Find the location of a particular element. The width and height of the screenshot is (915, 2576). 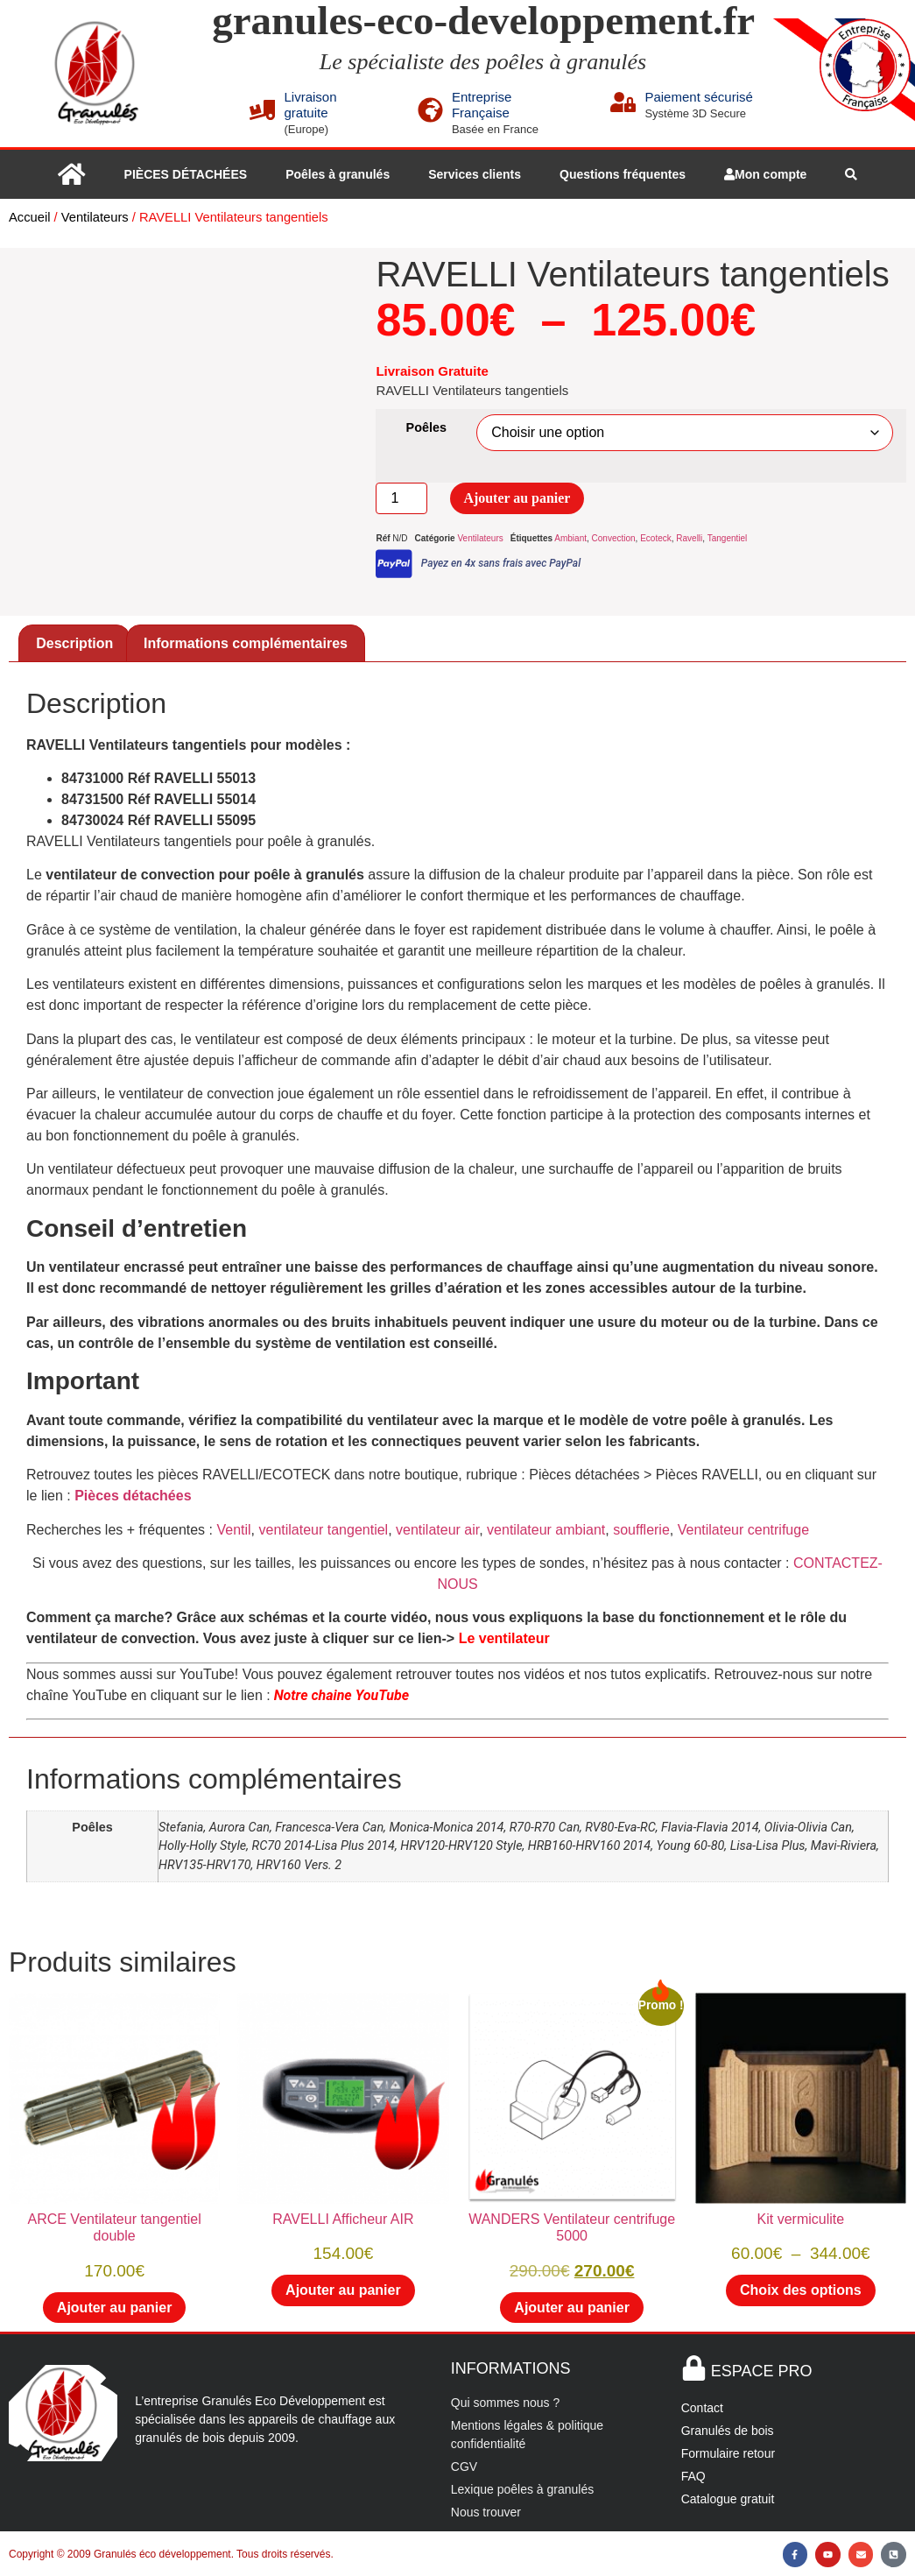

Ajouter au panier is located at coordinates (517, 497).